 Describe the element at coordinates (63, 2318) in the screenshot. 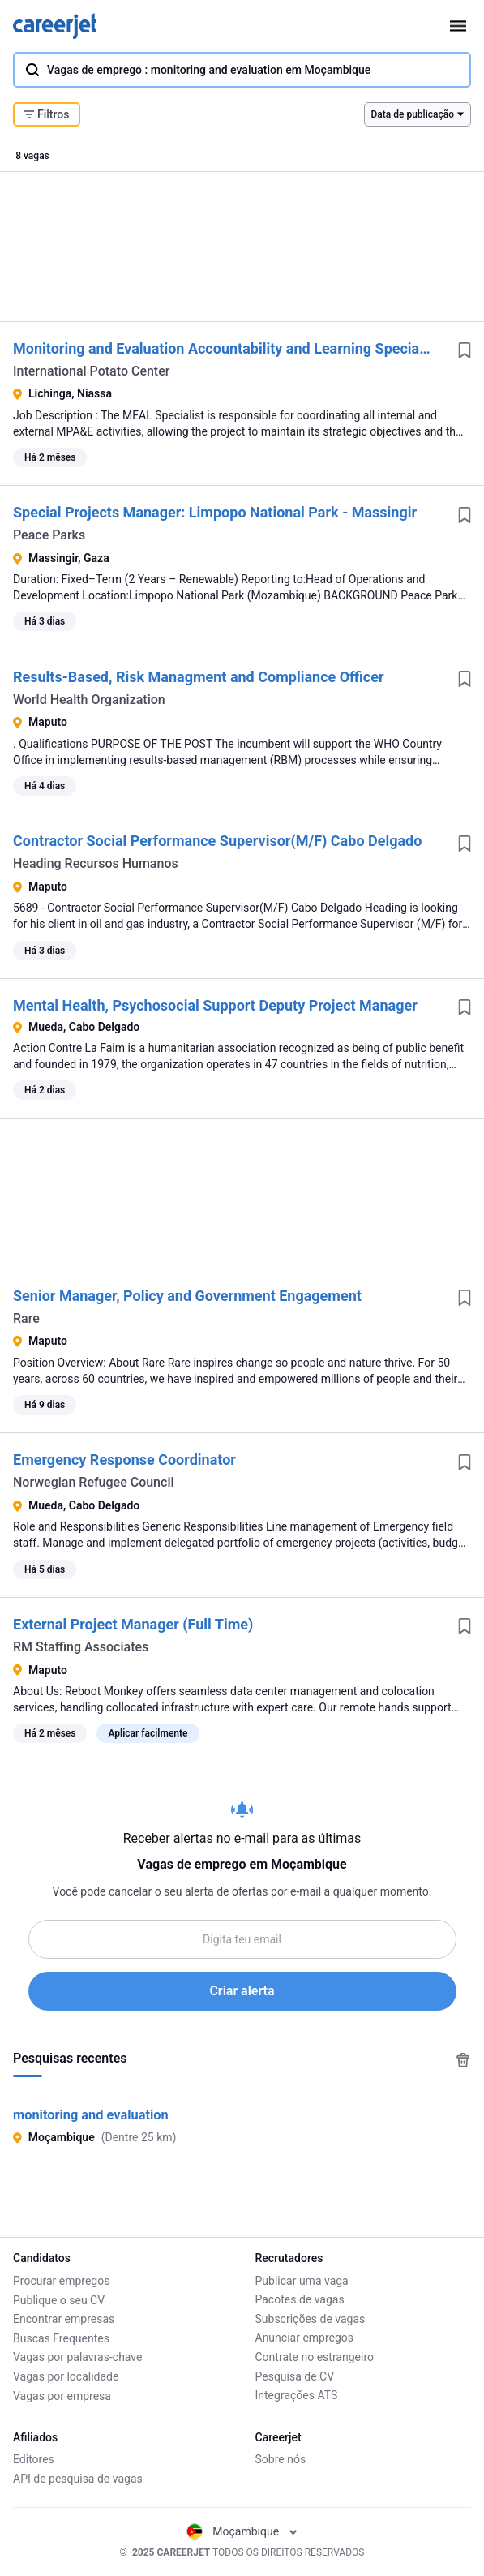

I see `Encontrar empresas` at that location.